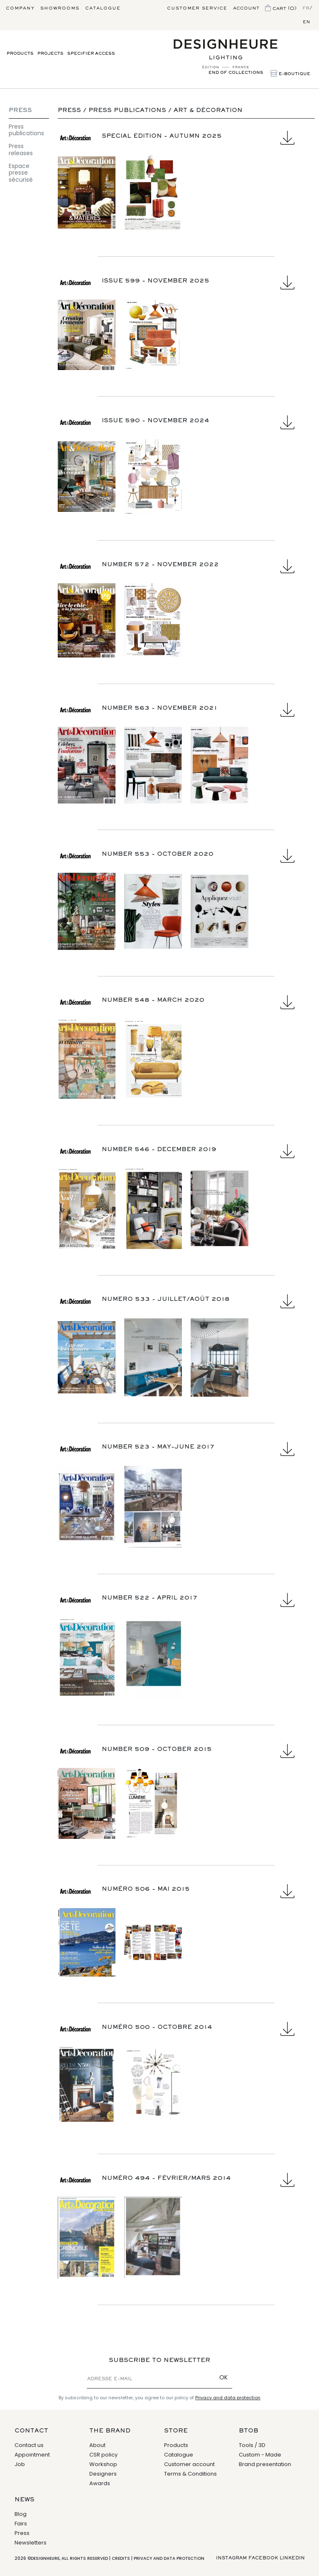 The width and height of the screenshot is (319, 2576). Describe the element at coordinates (29, 2445) in the screenshot. I see `Contact us` at that location.